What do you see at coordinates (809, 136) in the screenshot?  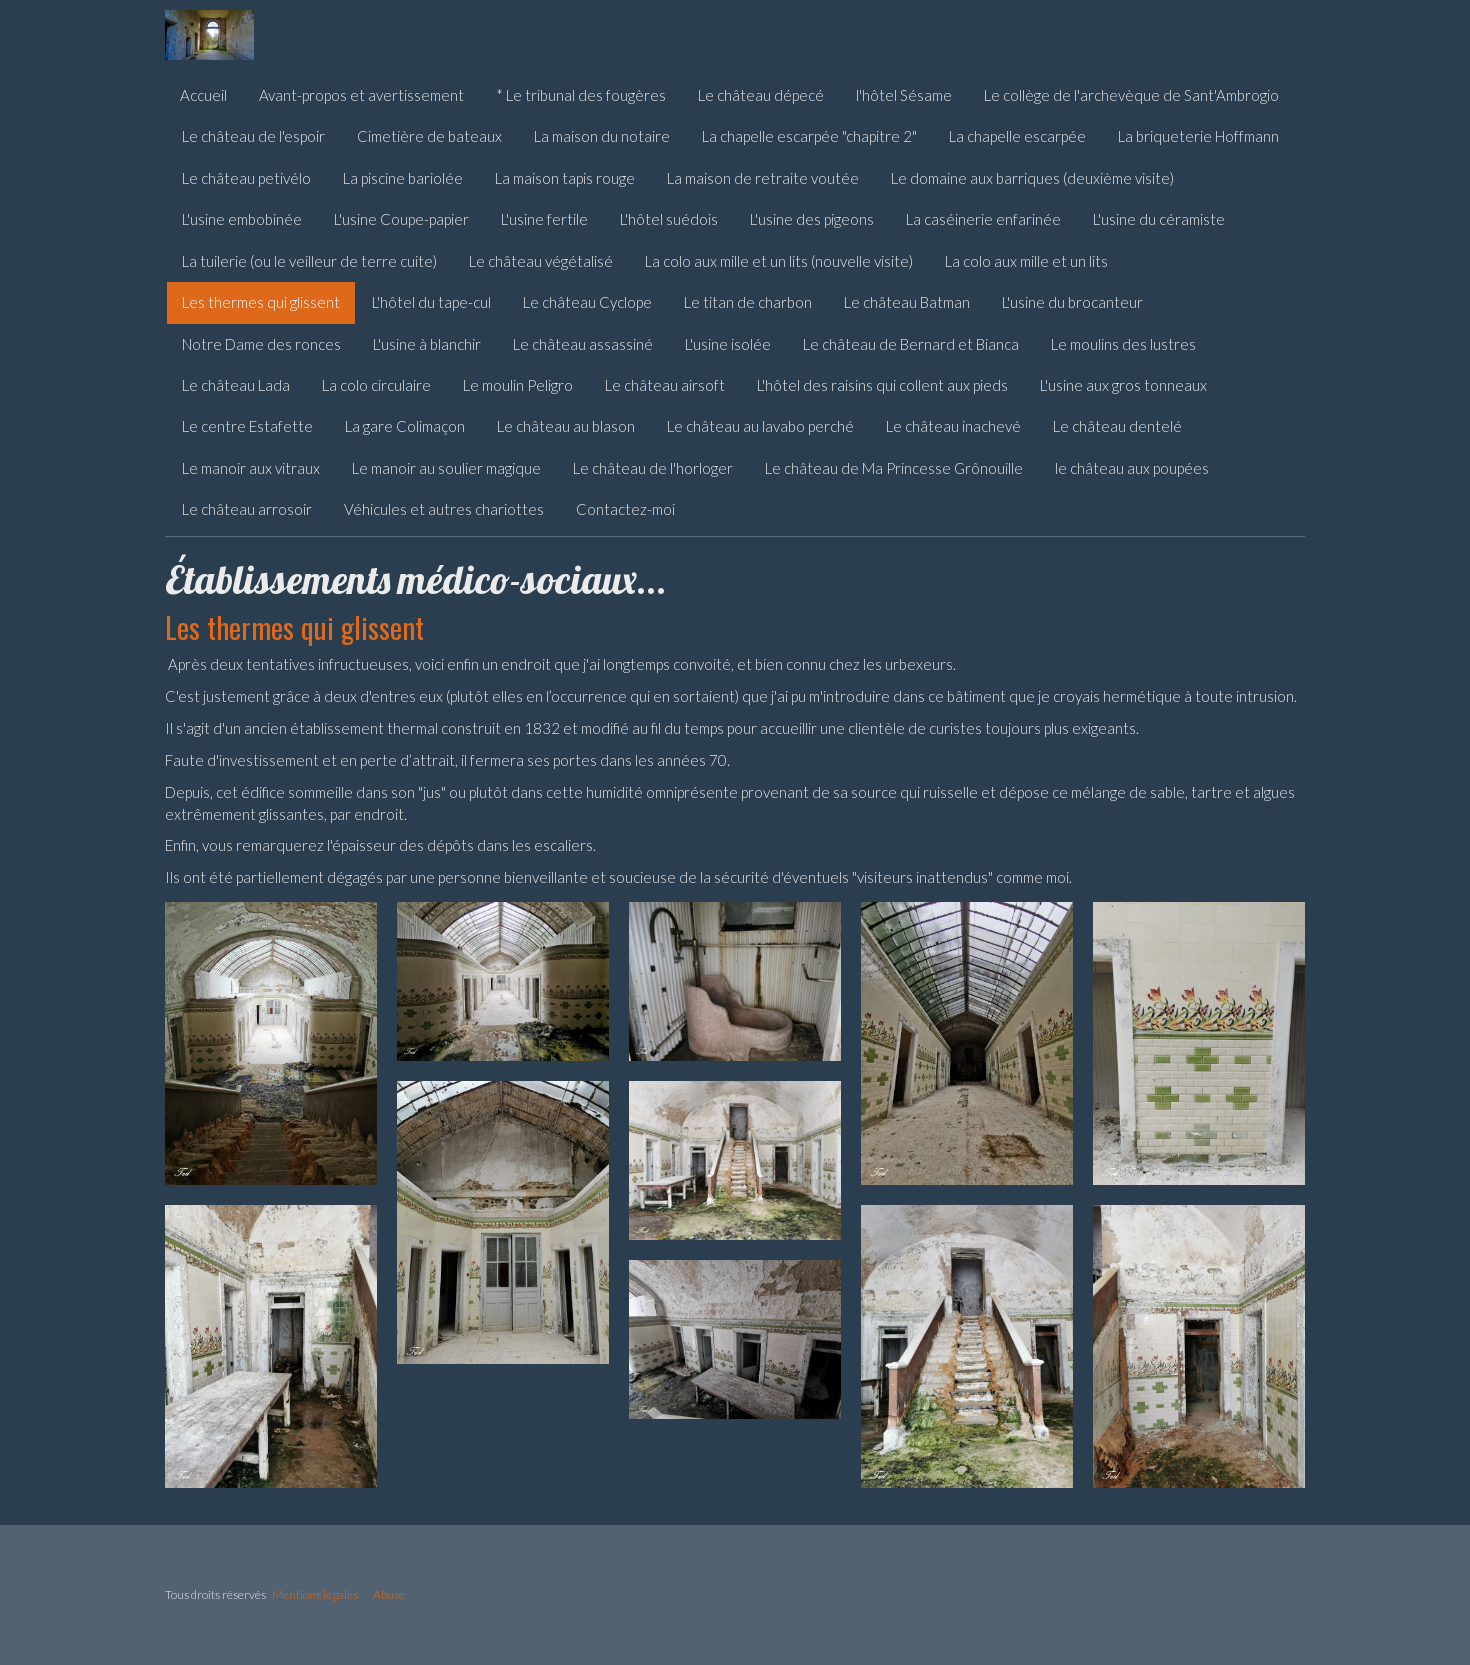 I see `La chapelle escarpée "chapitre 2"` at bounding box center [809, 136].